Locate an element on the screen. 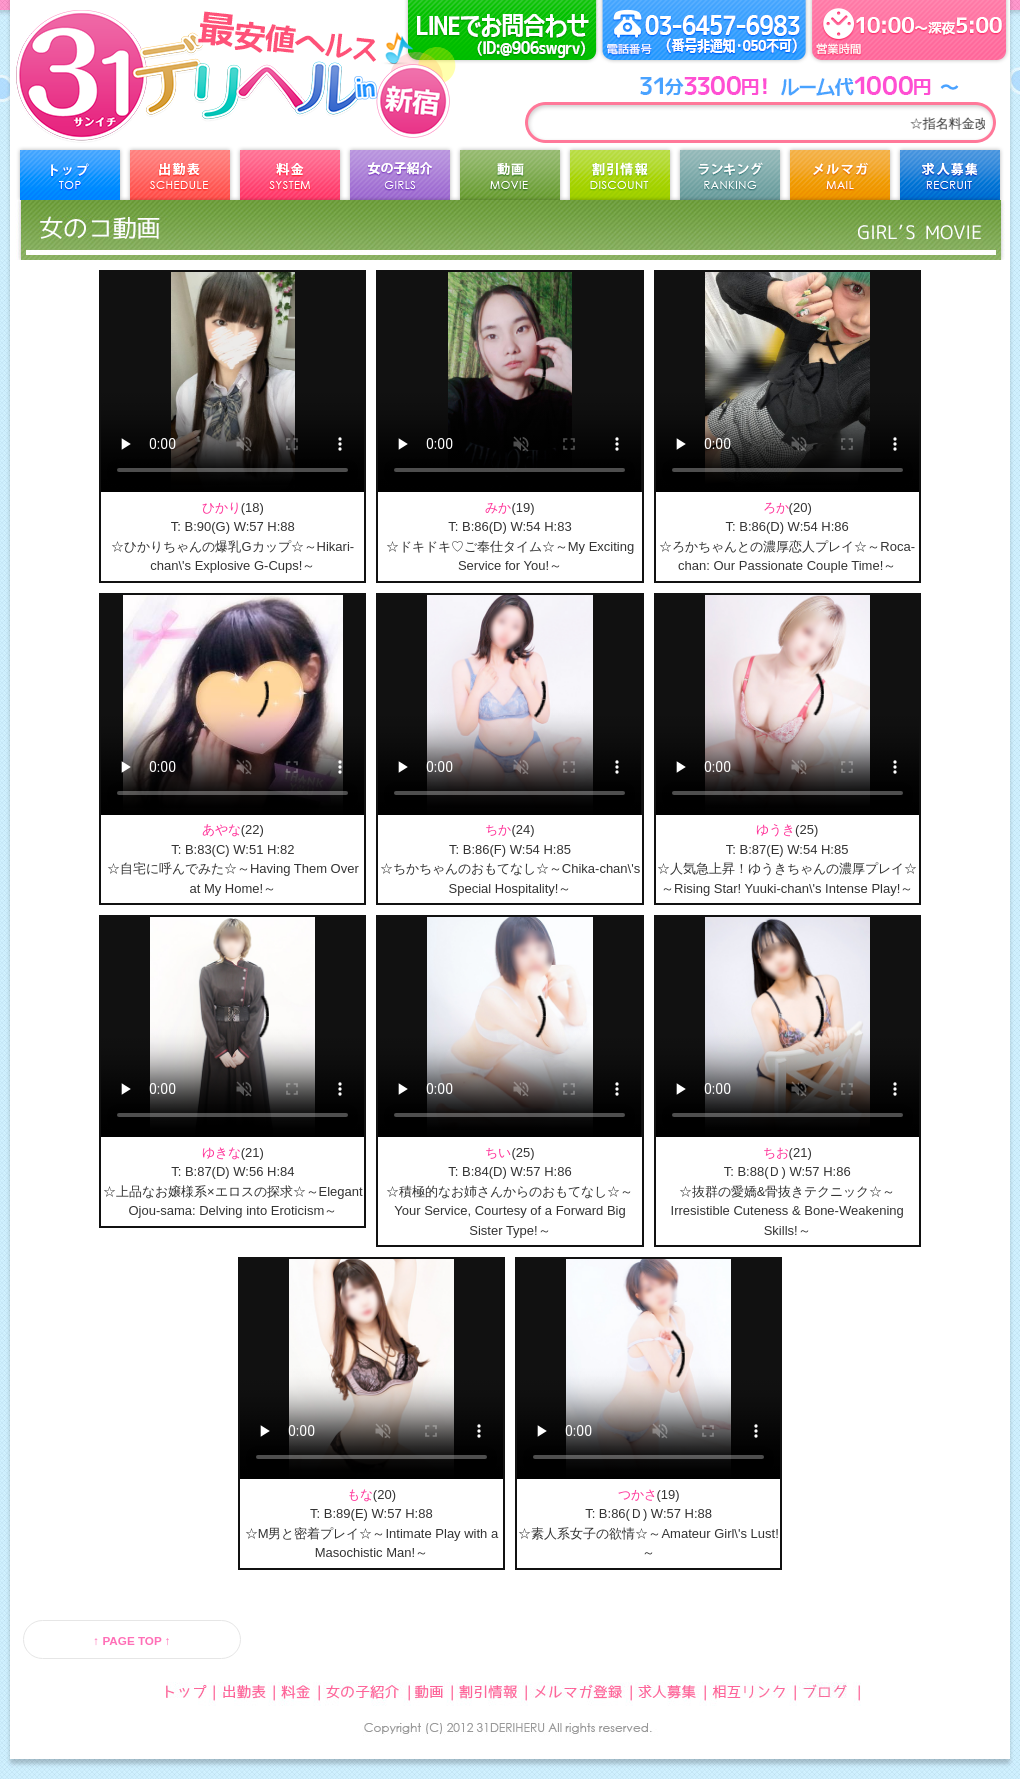  出勤表 is located at coordinates (180, 180).